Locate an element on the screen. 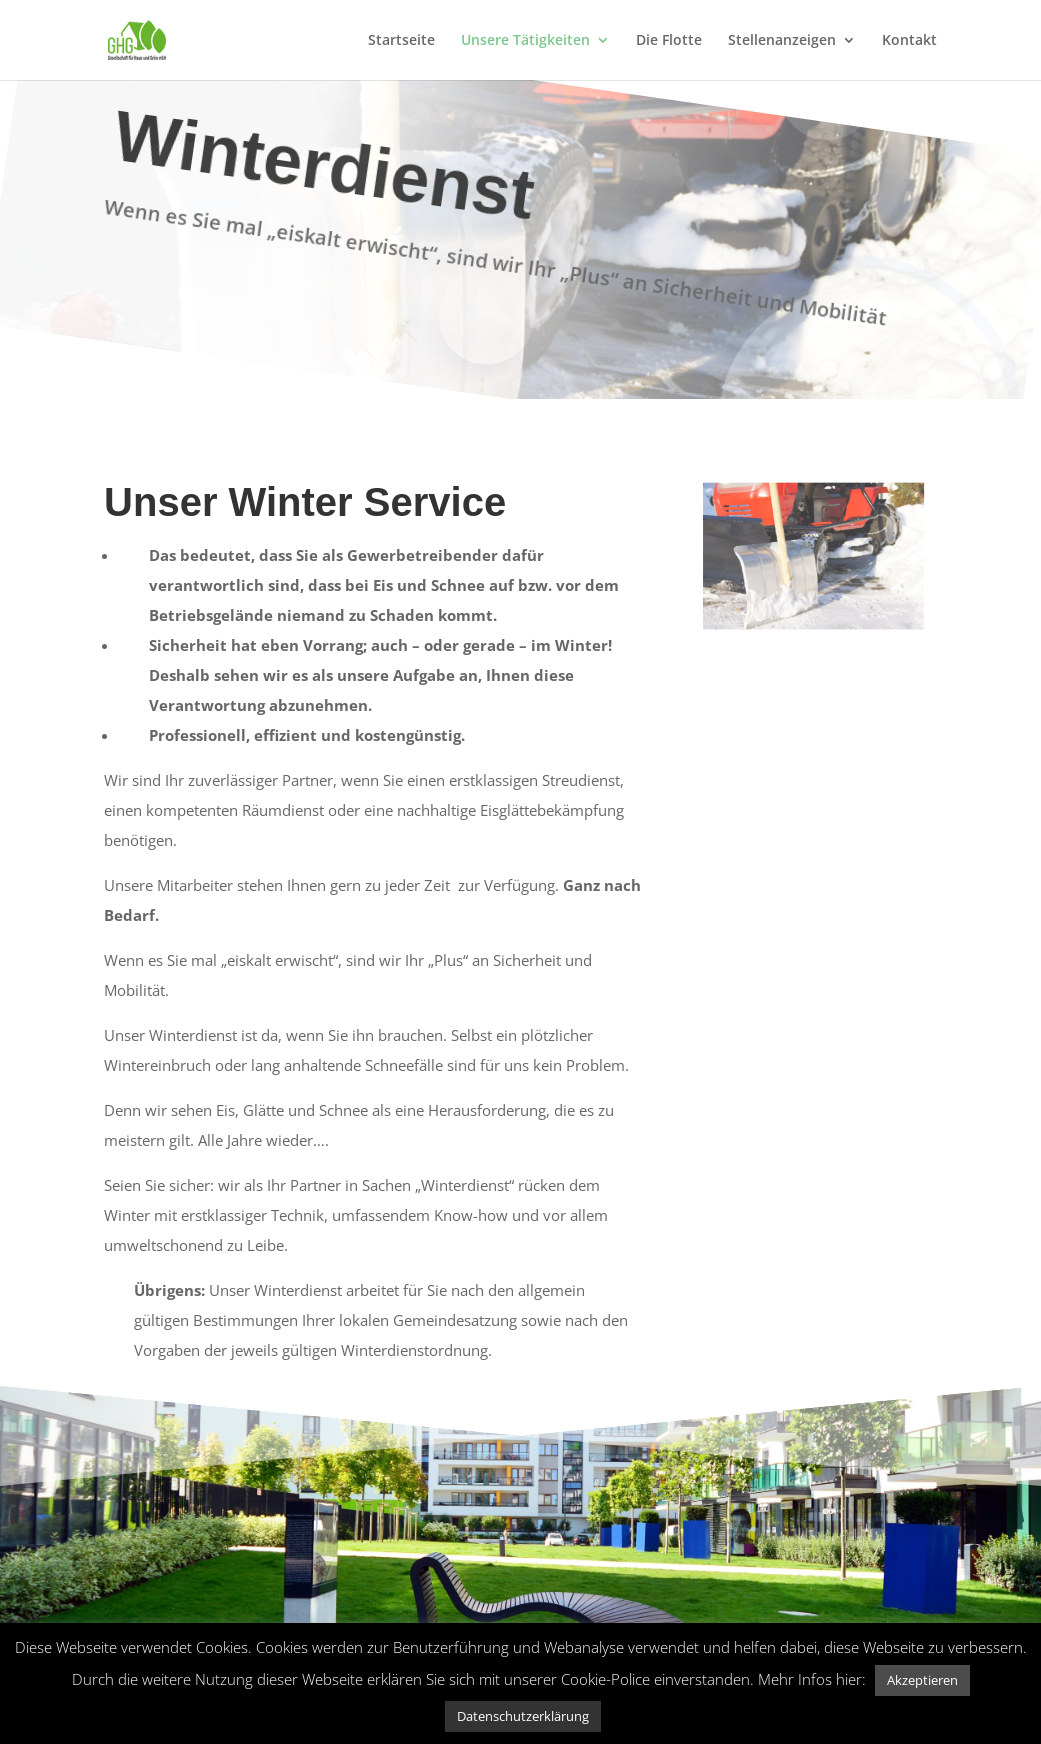 Image resolution: width=1041 pixels, height=1744 pixels. Akzeptieren [button] is located at coordinates (922, 1680).